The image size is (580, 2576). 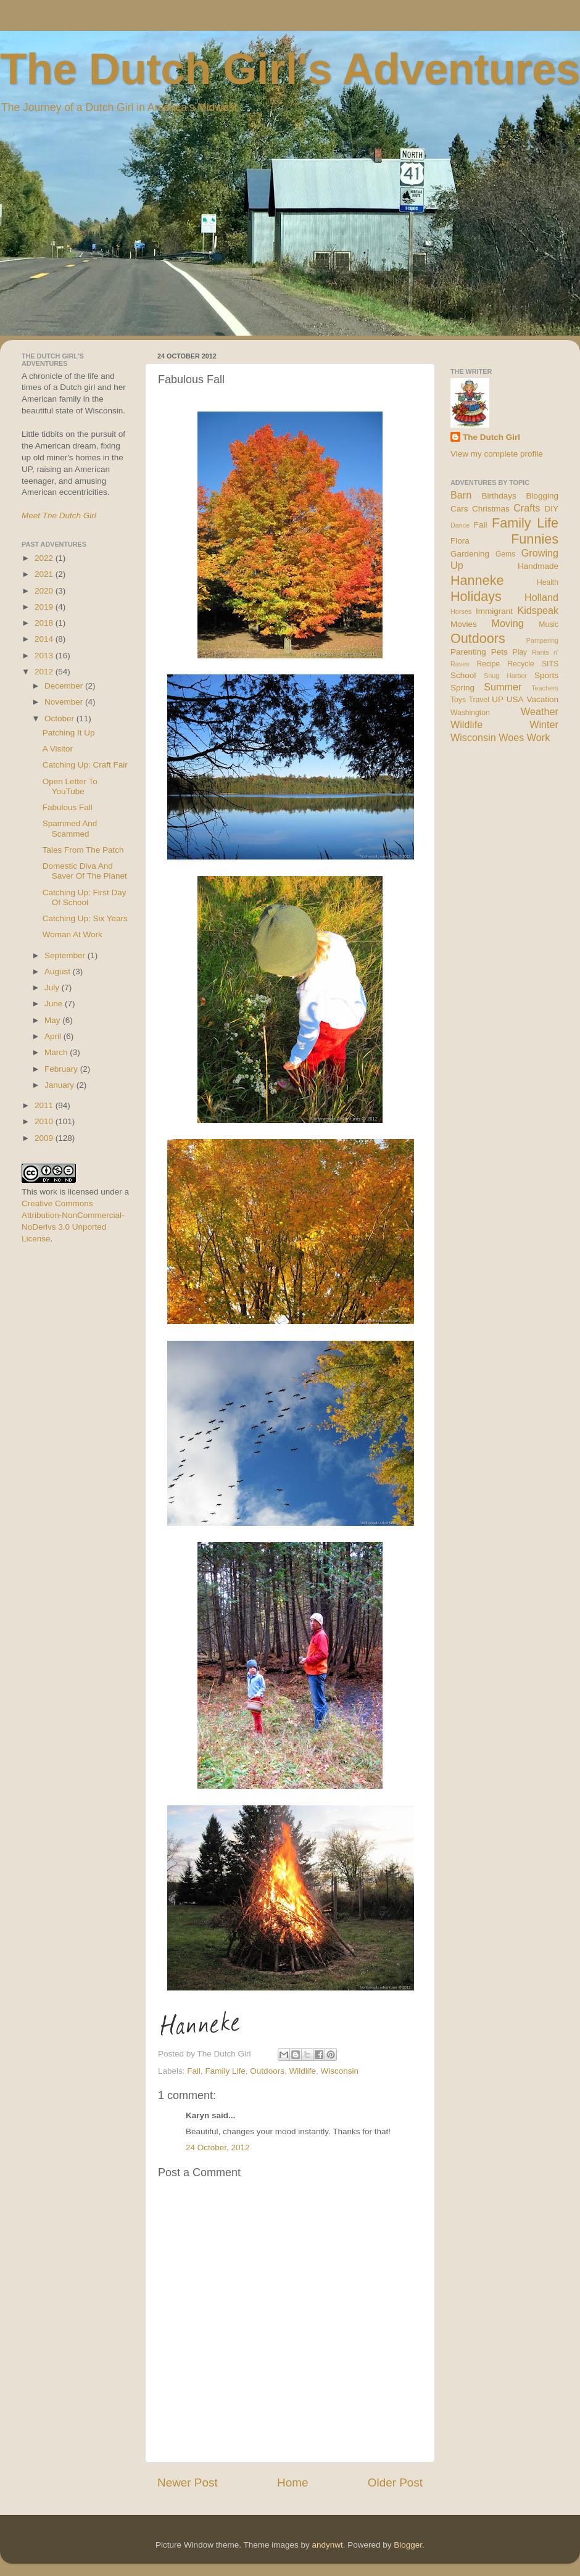 What do you see at coordinates (546, 675) in the screenshot?
I see `Sports` at bounding box center [546, 675].